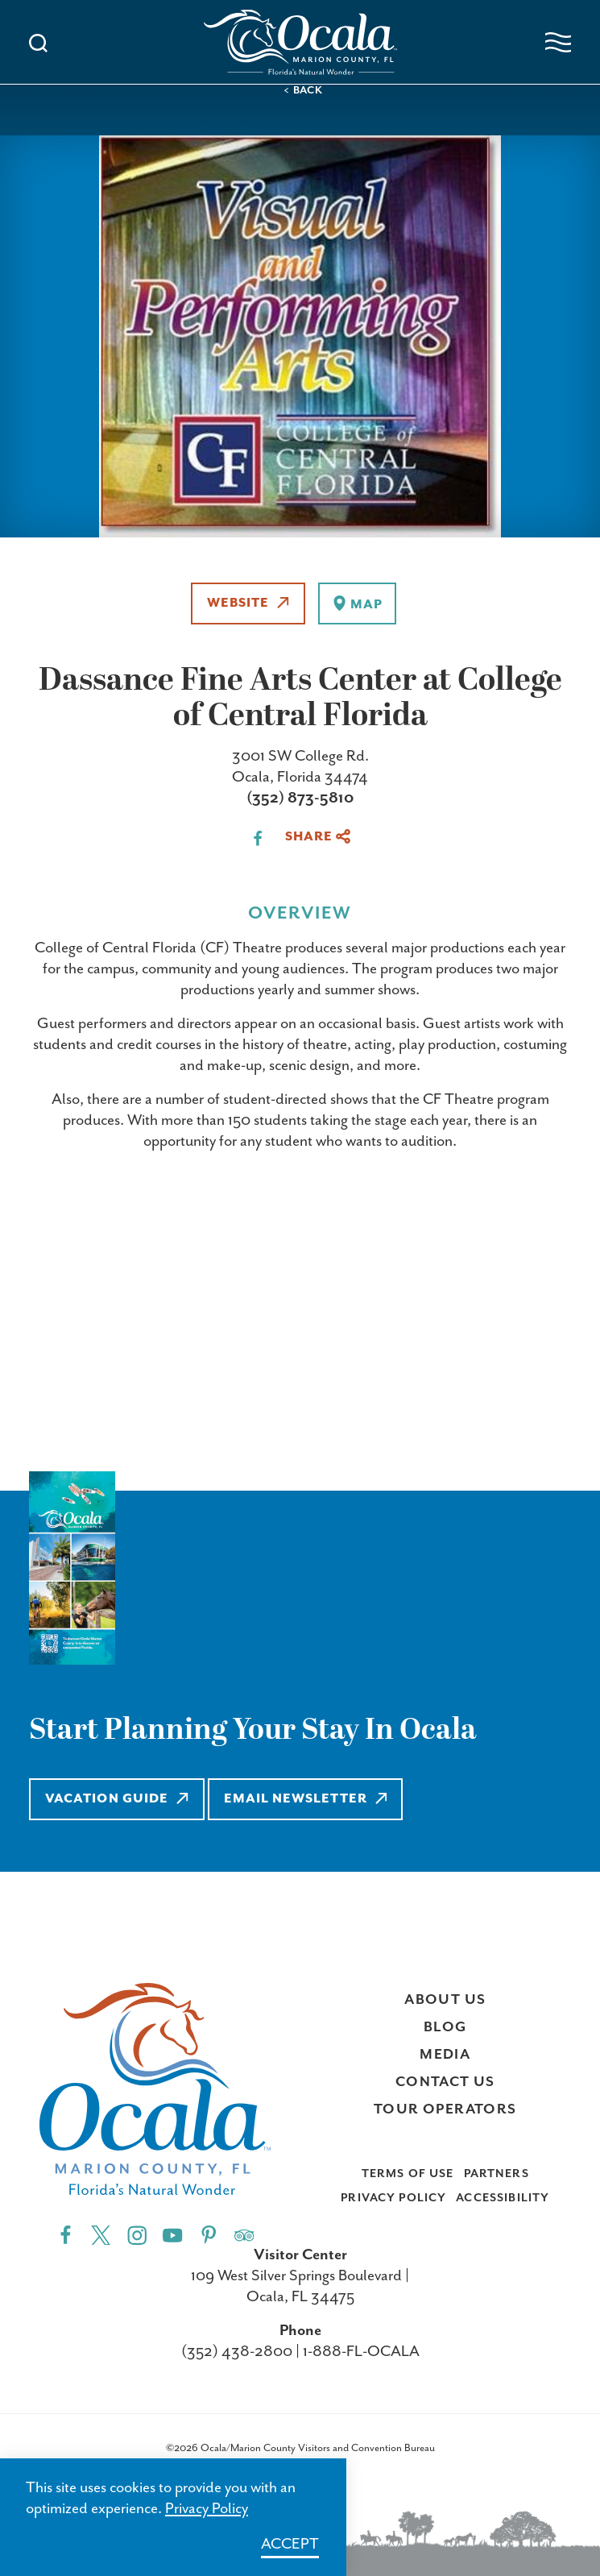  What do you see at coordinates (393, 2198) in the screenshot?
I see `Privacy Policy` at bounding box center [393, 2198].